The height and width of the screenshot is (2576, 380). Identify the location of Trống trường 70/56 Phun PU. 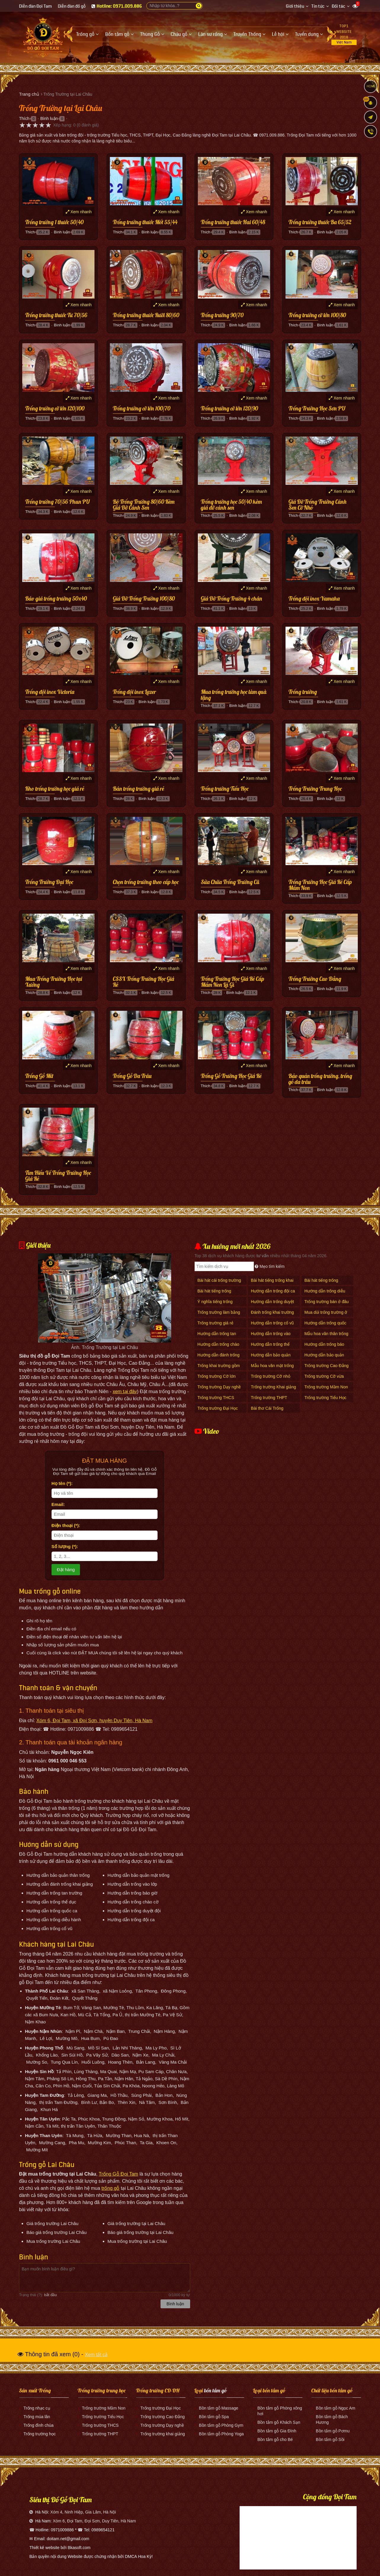
(57, 502).